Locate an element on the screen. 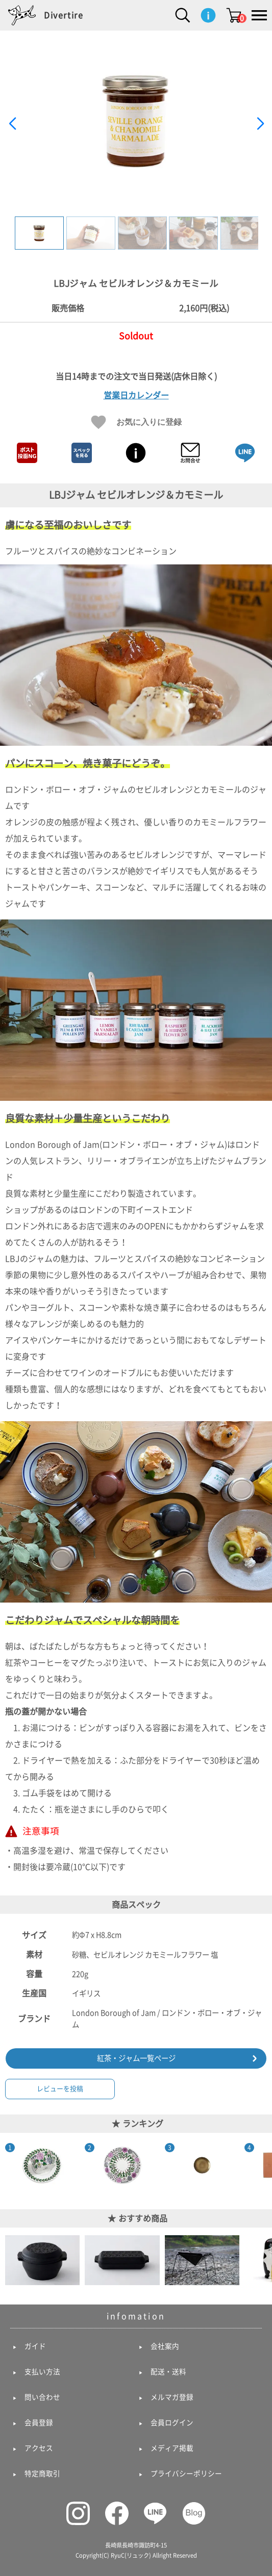 The width and height of the screenshot is (272, 2576). 会員ログイン is located at coordinates (172, 2422).